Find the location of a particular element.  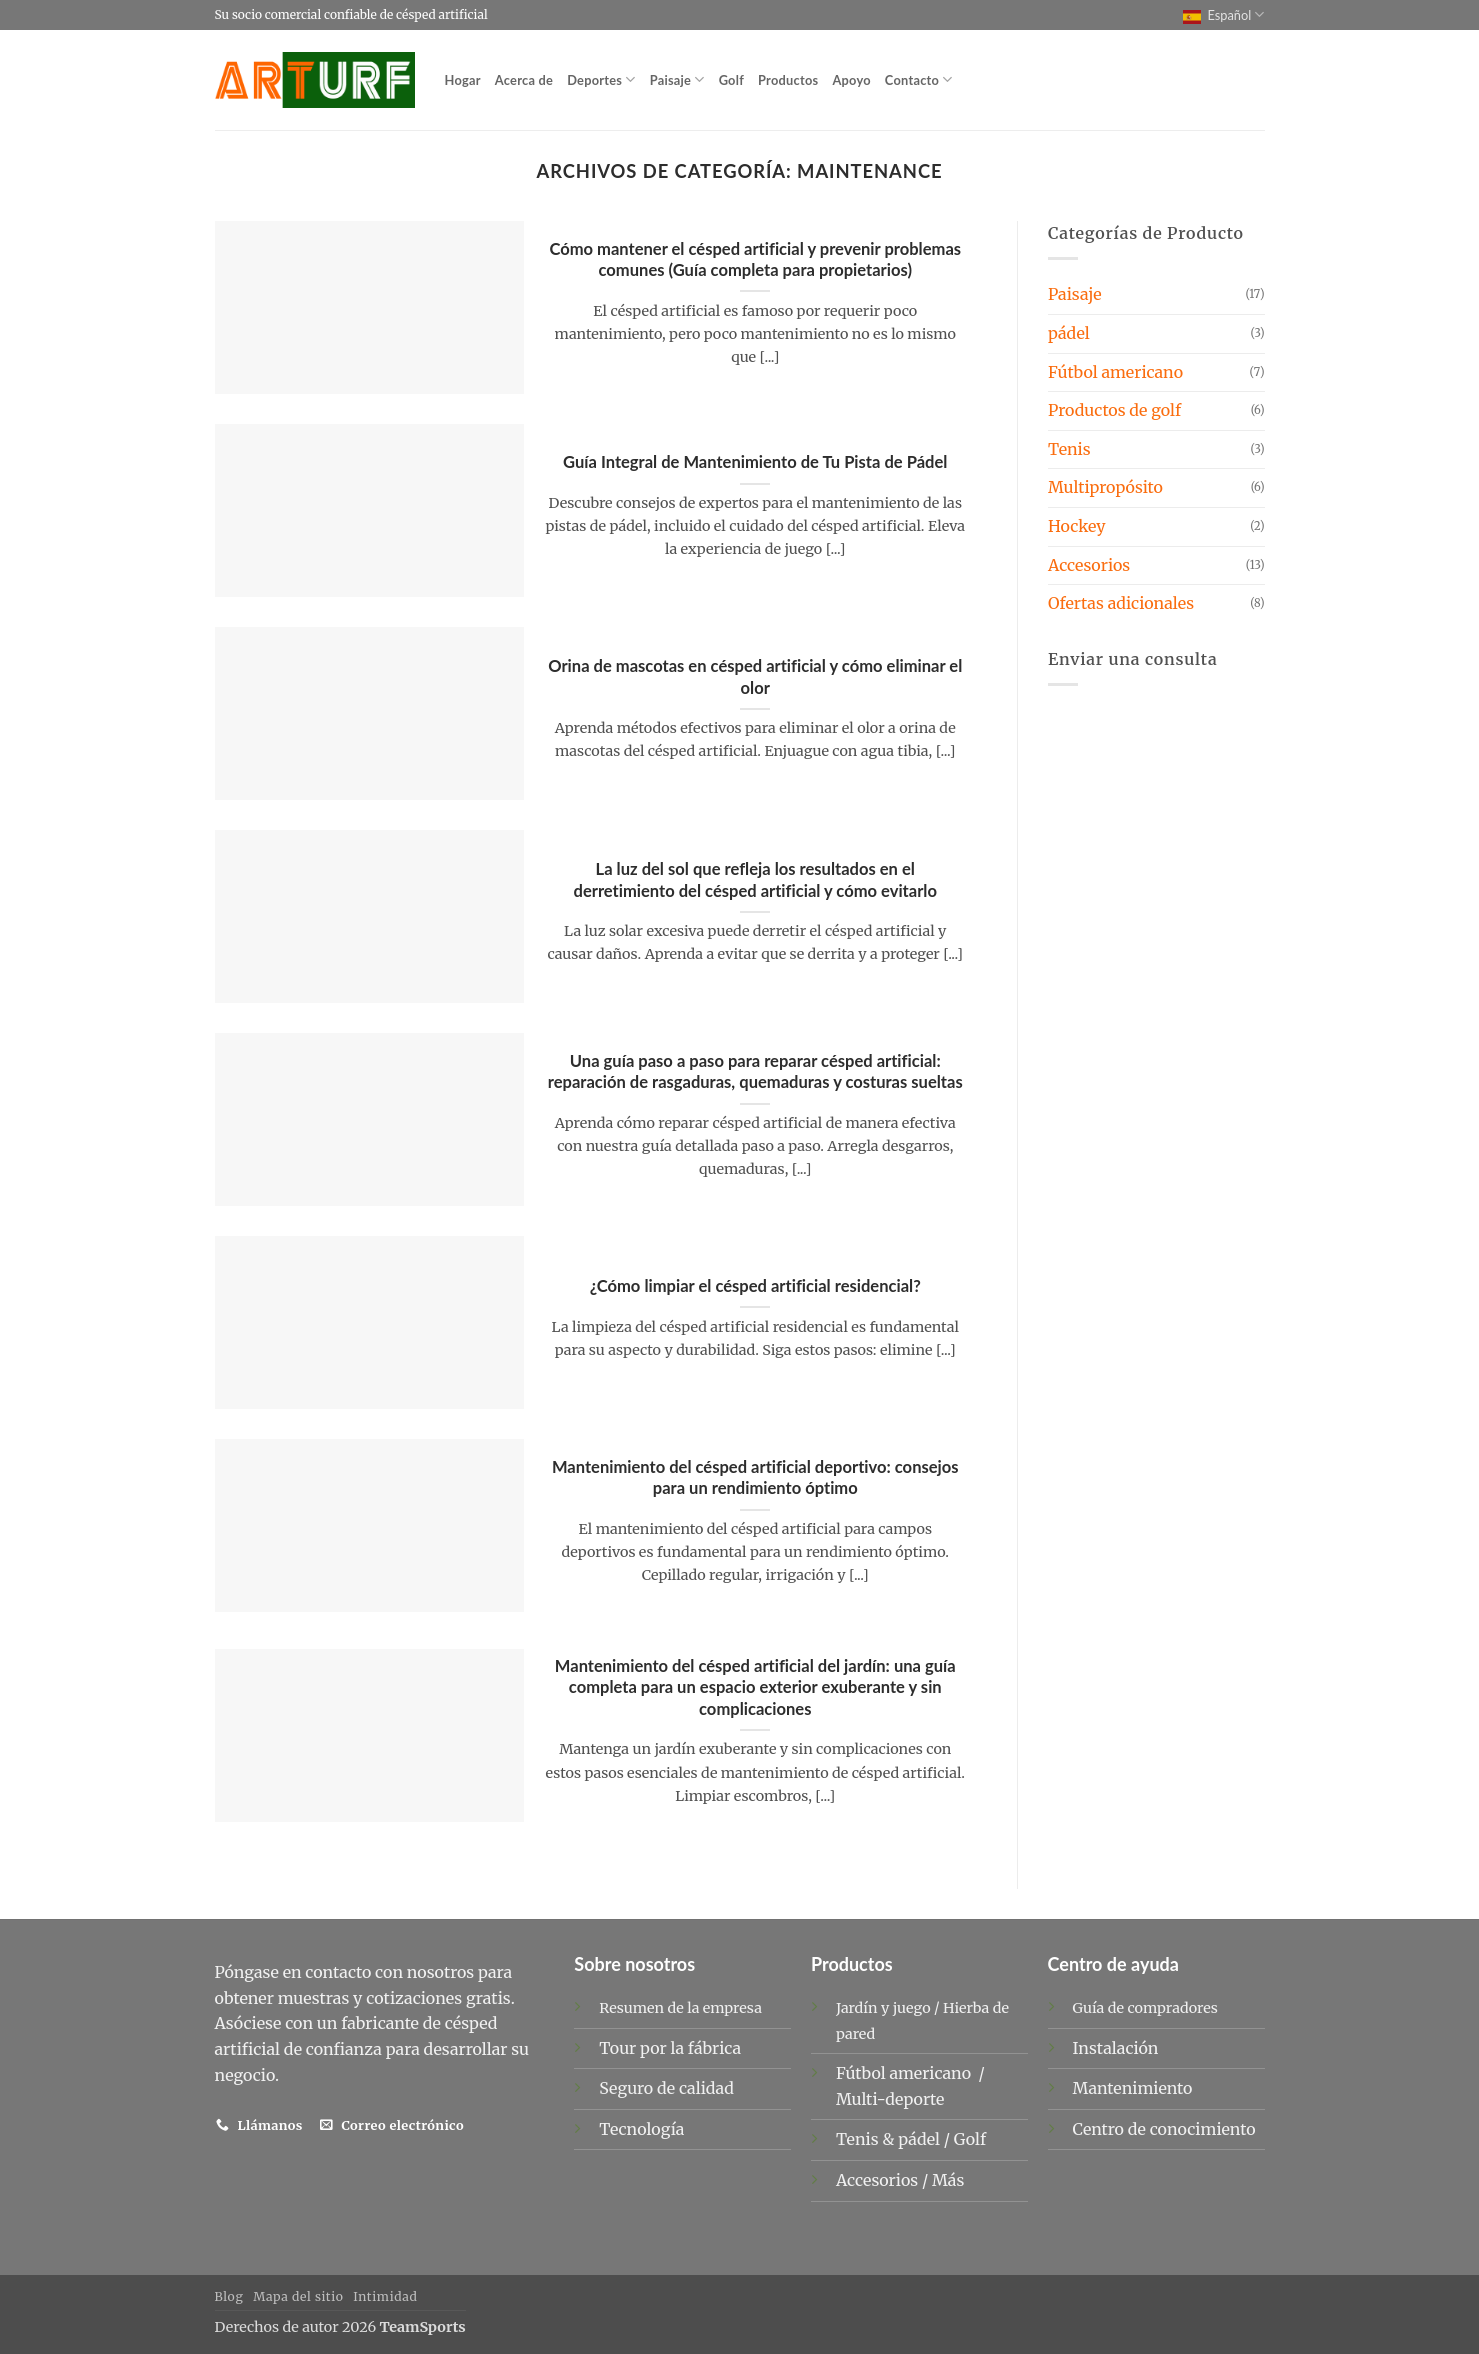

Ofertas adicionales is located at coordinates (1121, 603).